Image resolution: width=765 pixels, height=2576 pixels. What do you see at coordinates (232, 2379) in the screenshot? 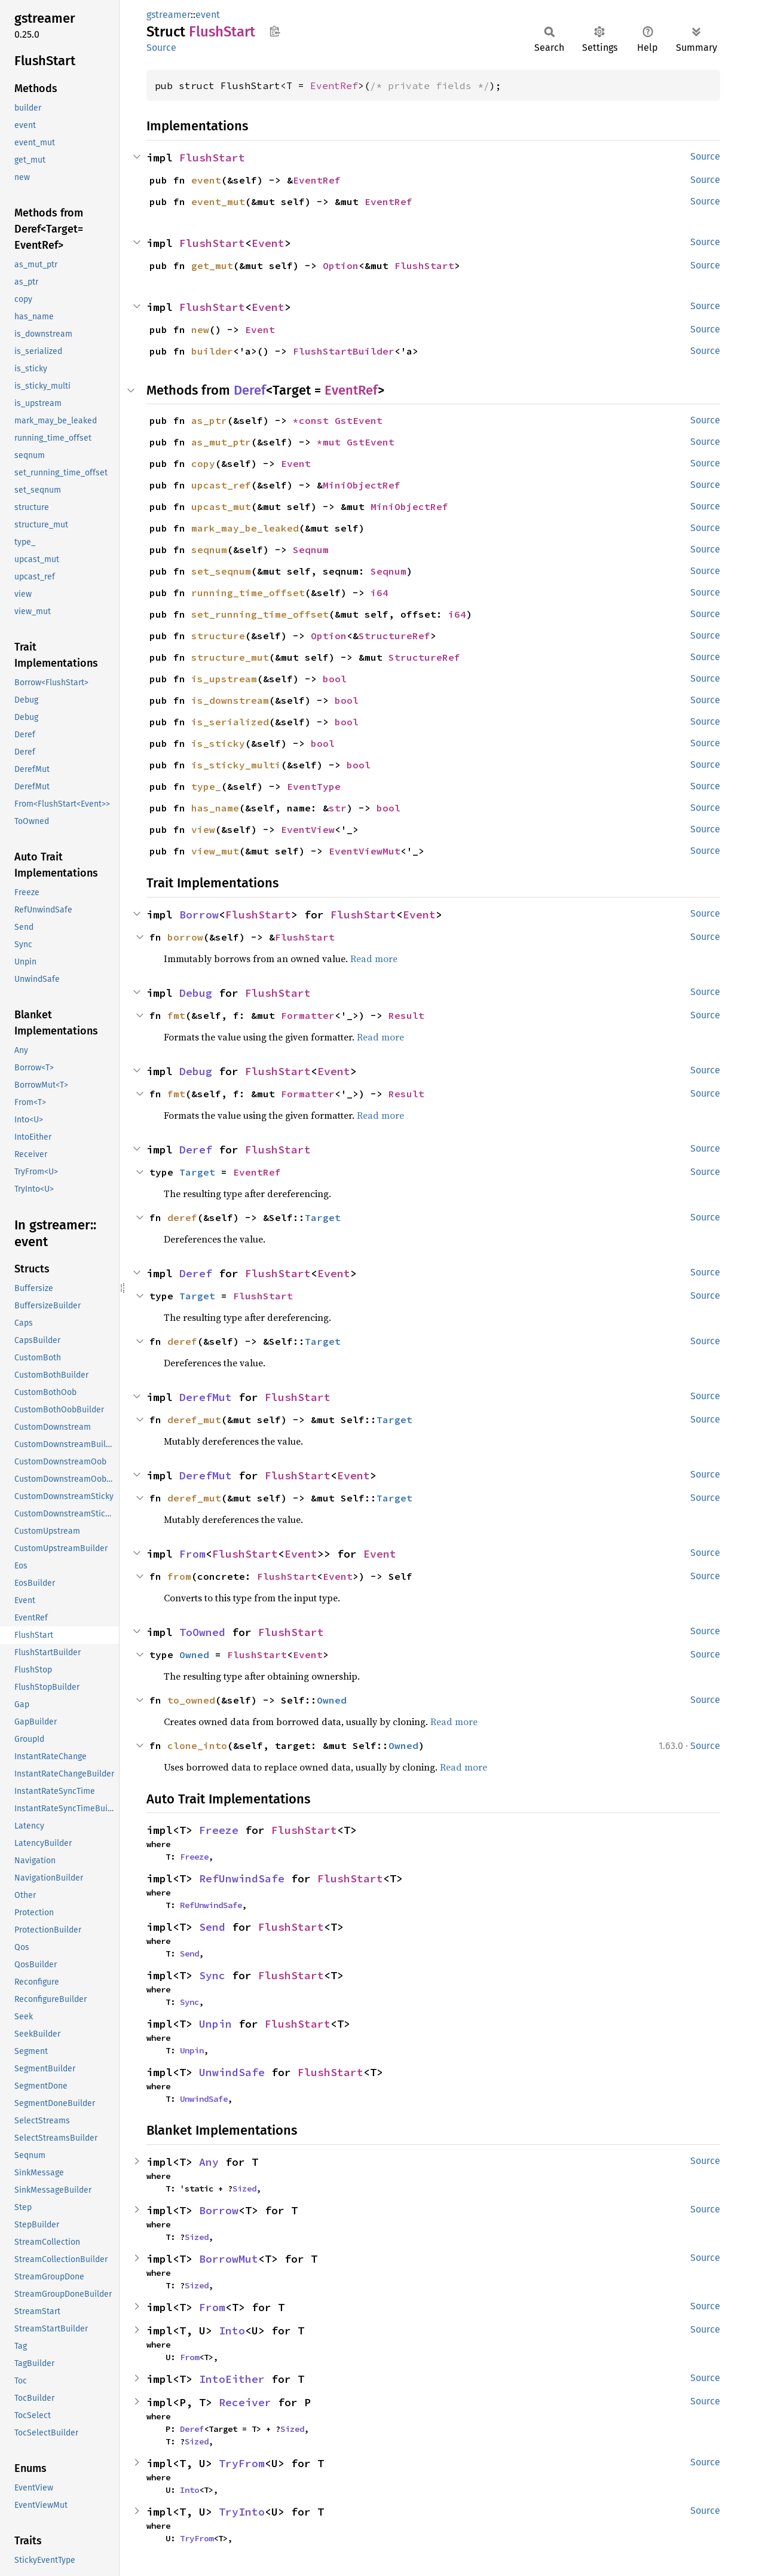
I see `IntoEither` at bounding box center [232, 2379].